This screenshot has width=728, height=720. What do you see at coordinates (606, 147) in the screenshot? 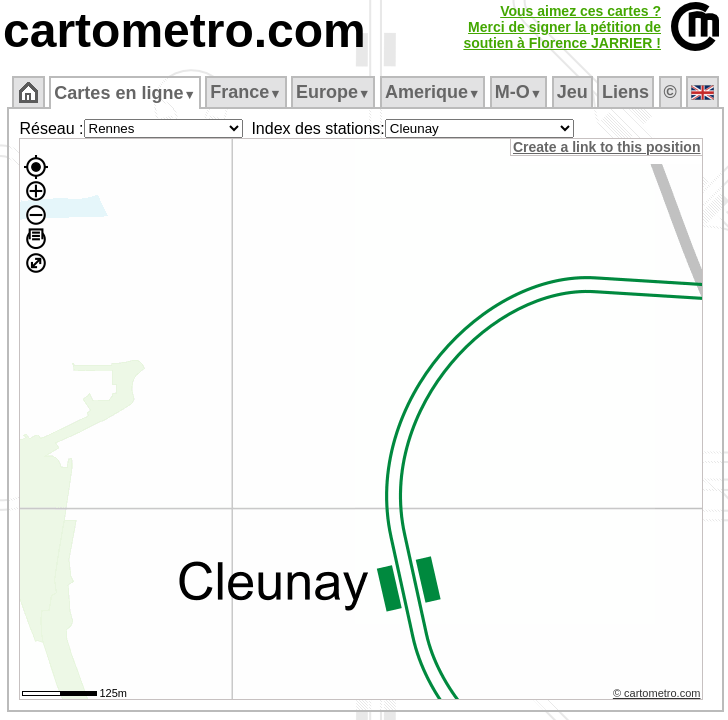
I see `Create a link to this position` at bounding box center [606, 147].